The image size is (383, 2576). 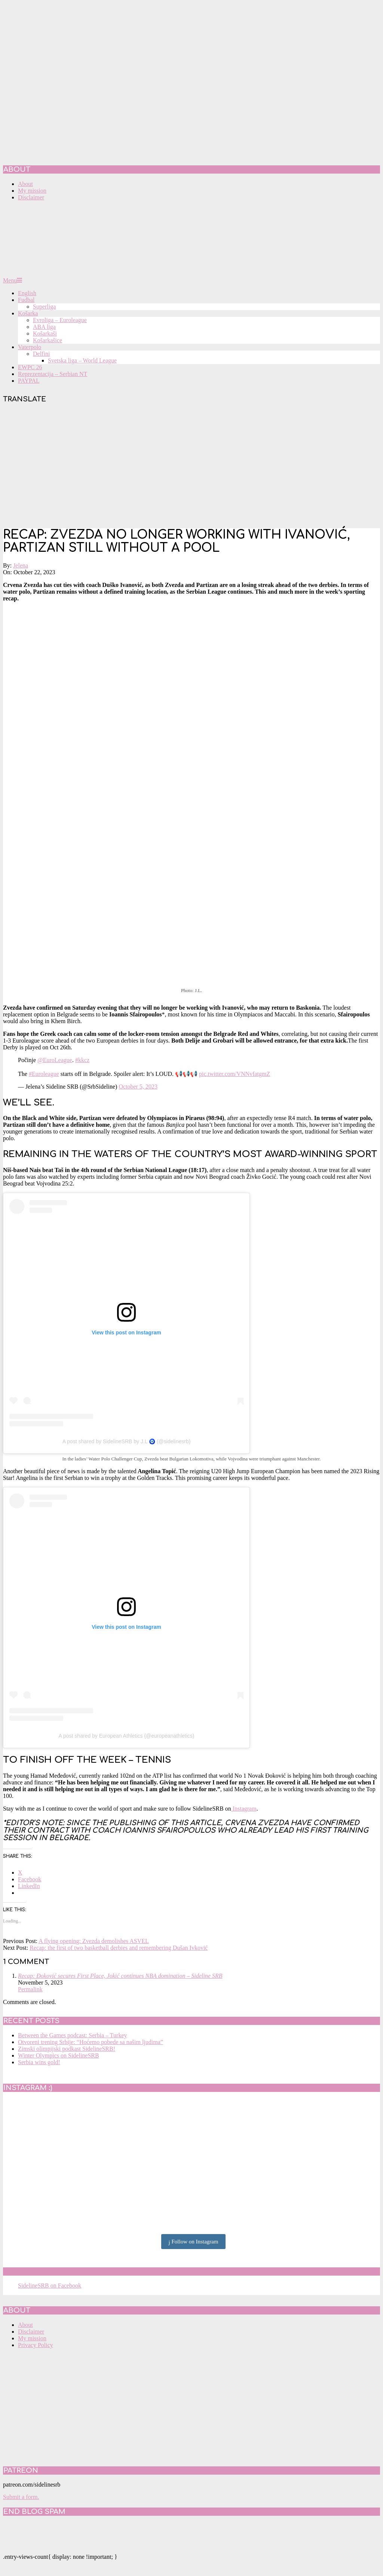 What do you see at coordinates (32, 2338) in the screenshot?
I see `My mission` at bounding box center [32, 2338].